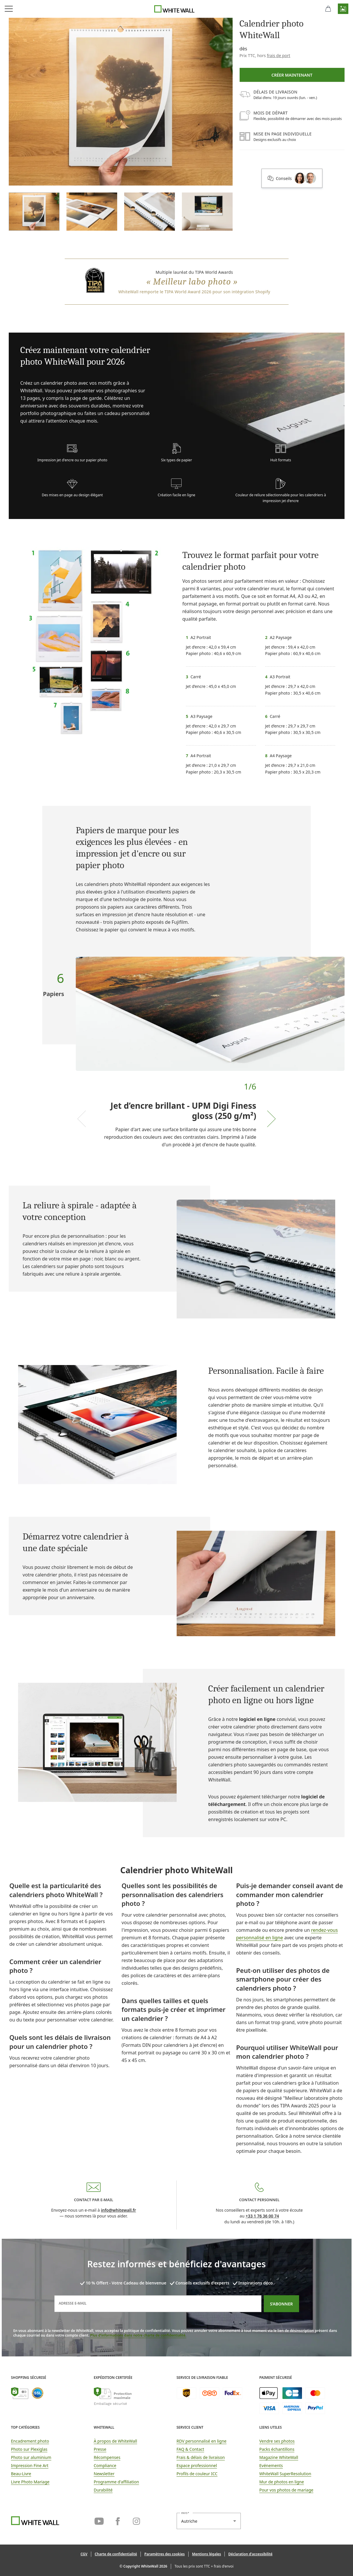 The width and height of the screenshot is (353, 2576). Describe the element at coordinates (104, 2473) in the screenshot. I see `Newsletter [link]` at that location.